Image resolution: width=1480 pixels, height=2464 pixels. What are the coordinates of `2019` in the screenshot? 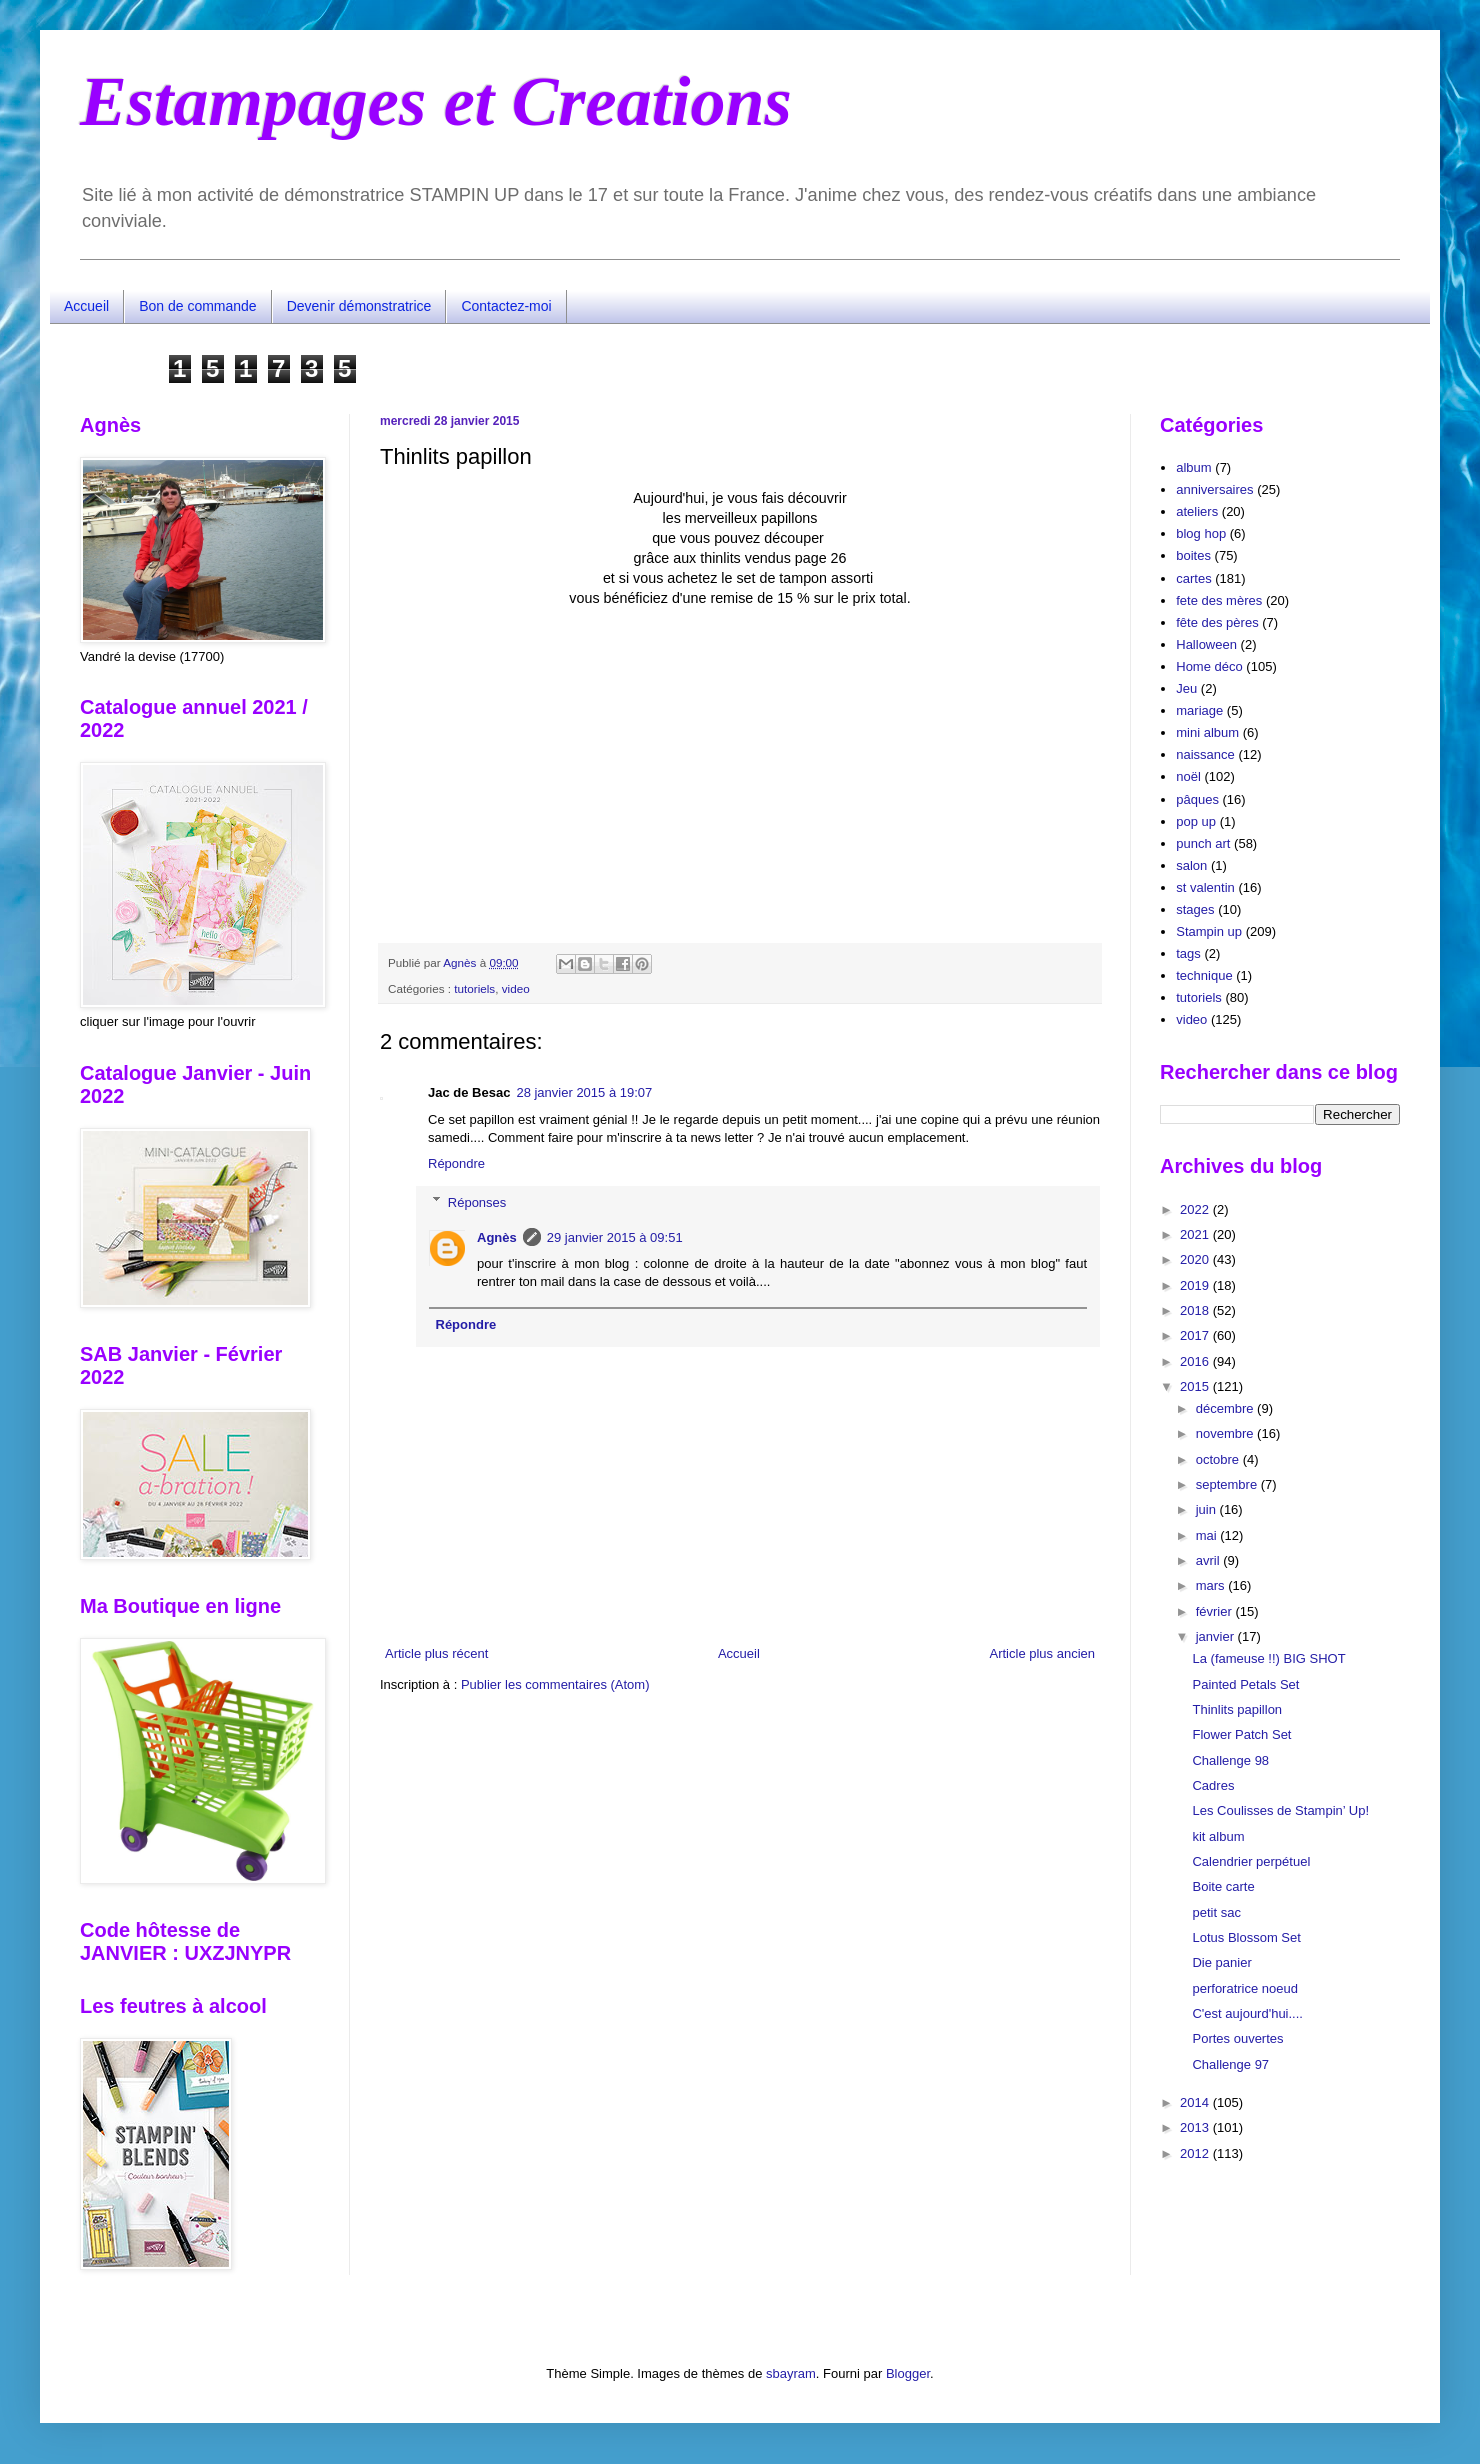 It's located at (1196, 1285).